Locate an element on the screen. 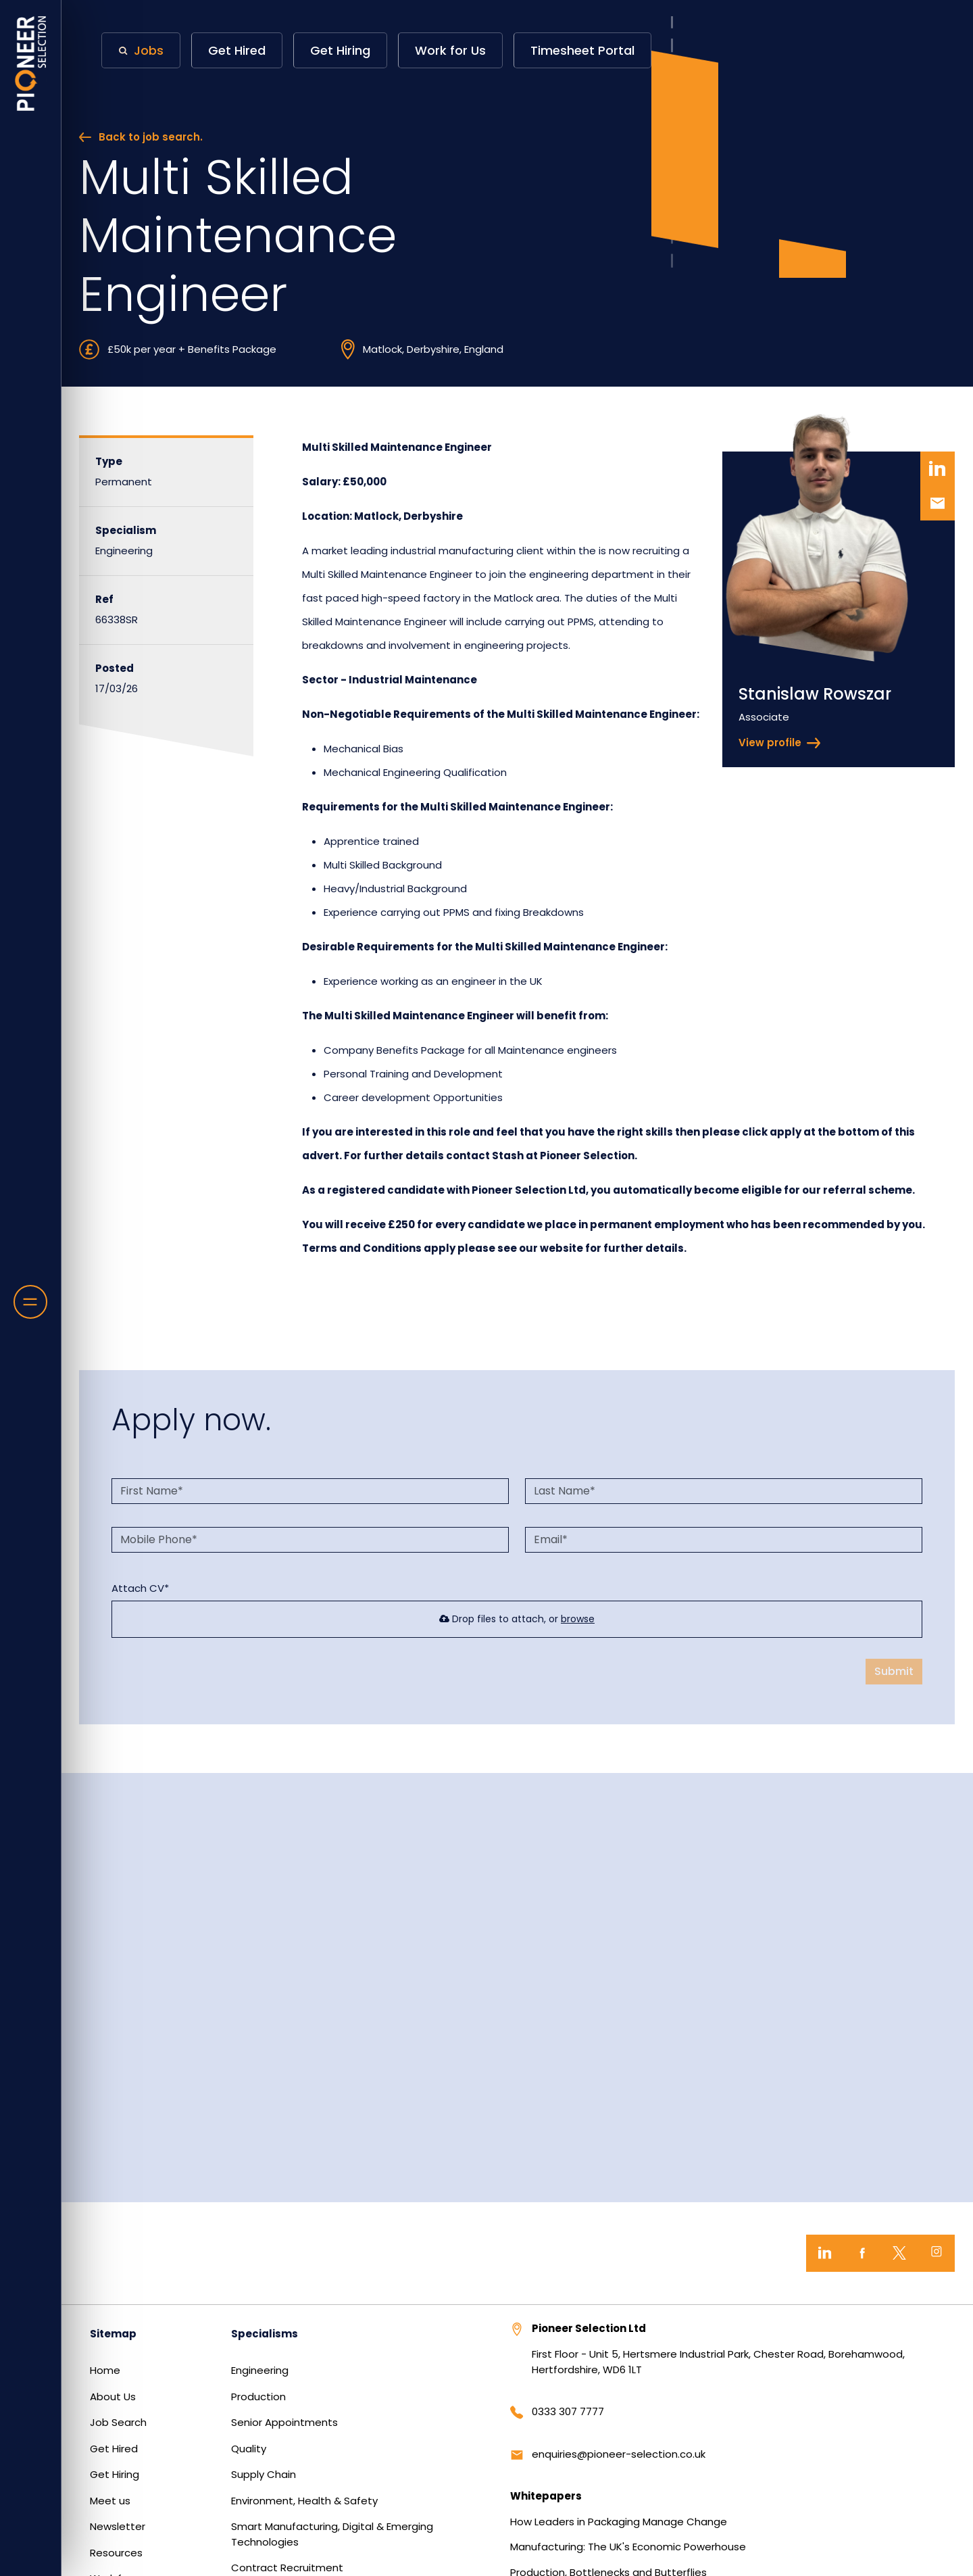  Production is located at coordinates (258, 2396).